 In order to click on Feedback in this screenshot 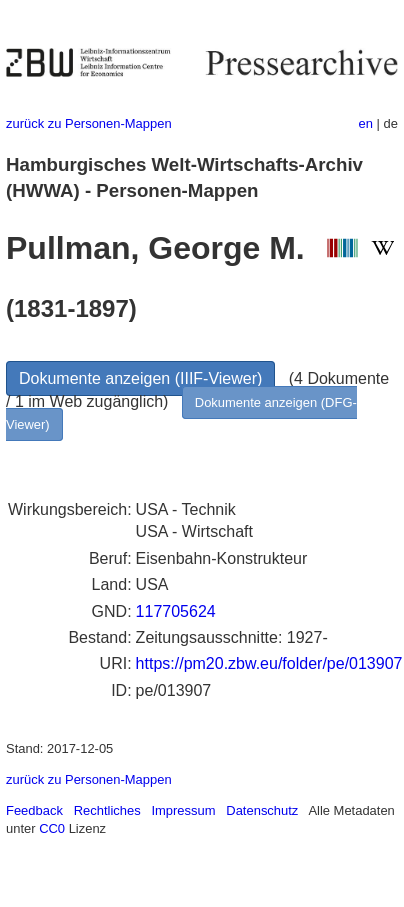, I will do `click(34, 810)`.